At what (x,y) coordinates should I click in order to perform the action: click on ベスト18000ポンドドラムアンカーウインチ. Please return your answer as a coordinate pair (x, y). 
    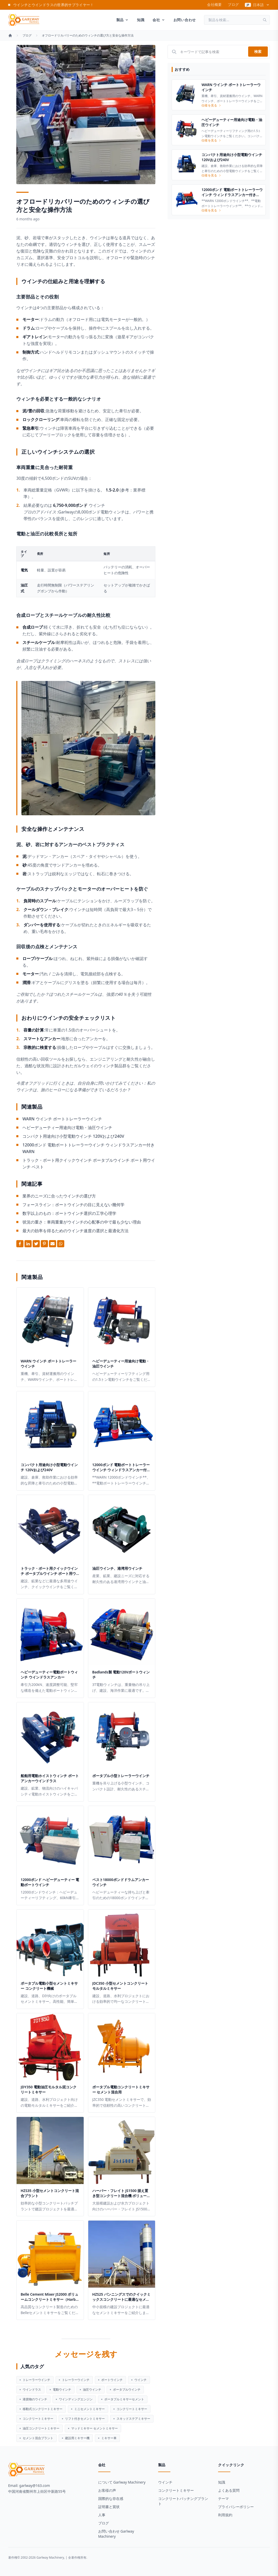
    Looking at the image, I should click on (120, 1882).